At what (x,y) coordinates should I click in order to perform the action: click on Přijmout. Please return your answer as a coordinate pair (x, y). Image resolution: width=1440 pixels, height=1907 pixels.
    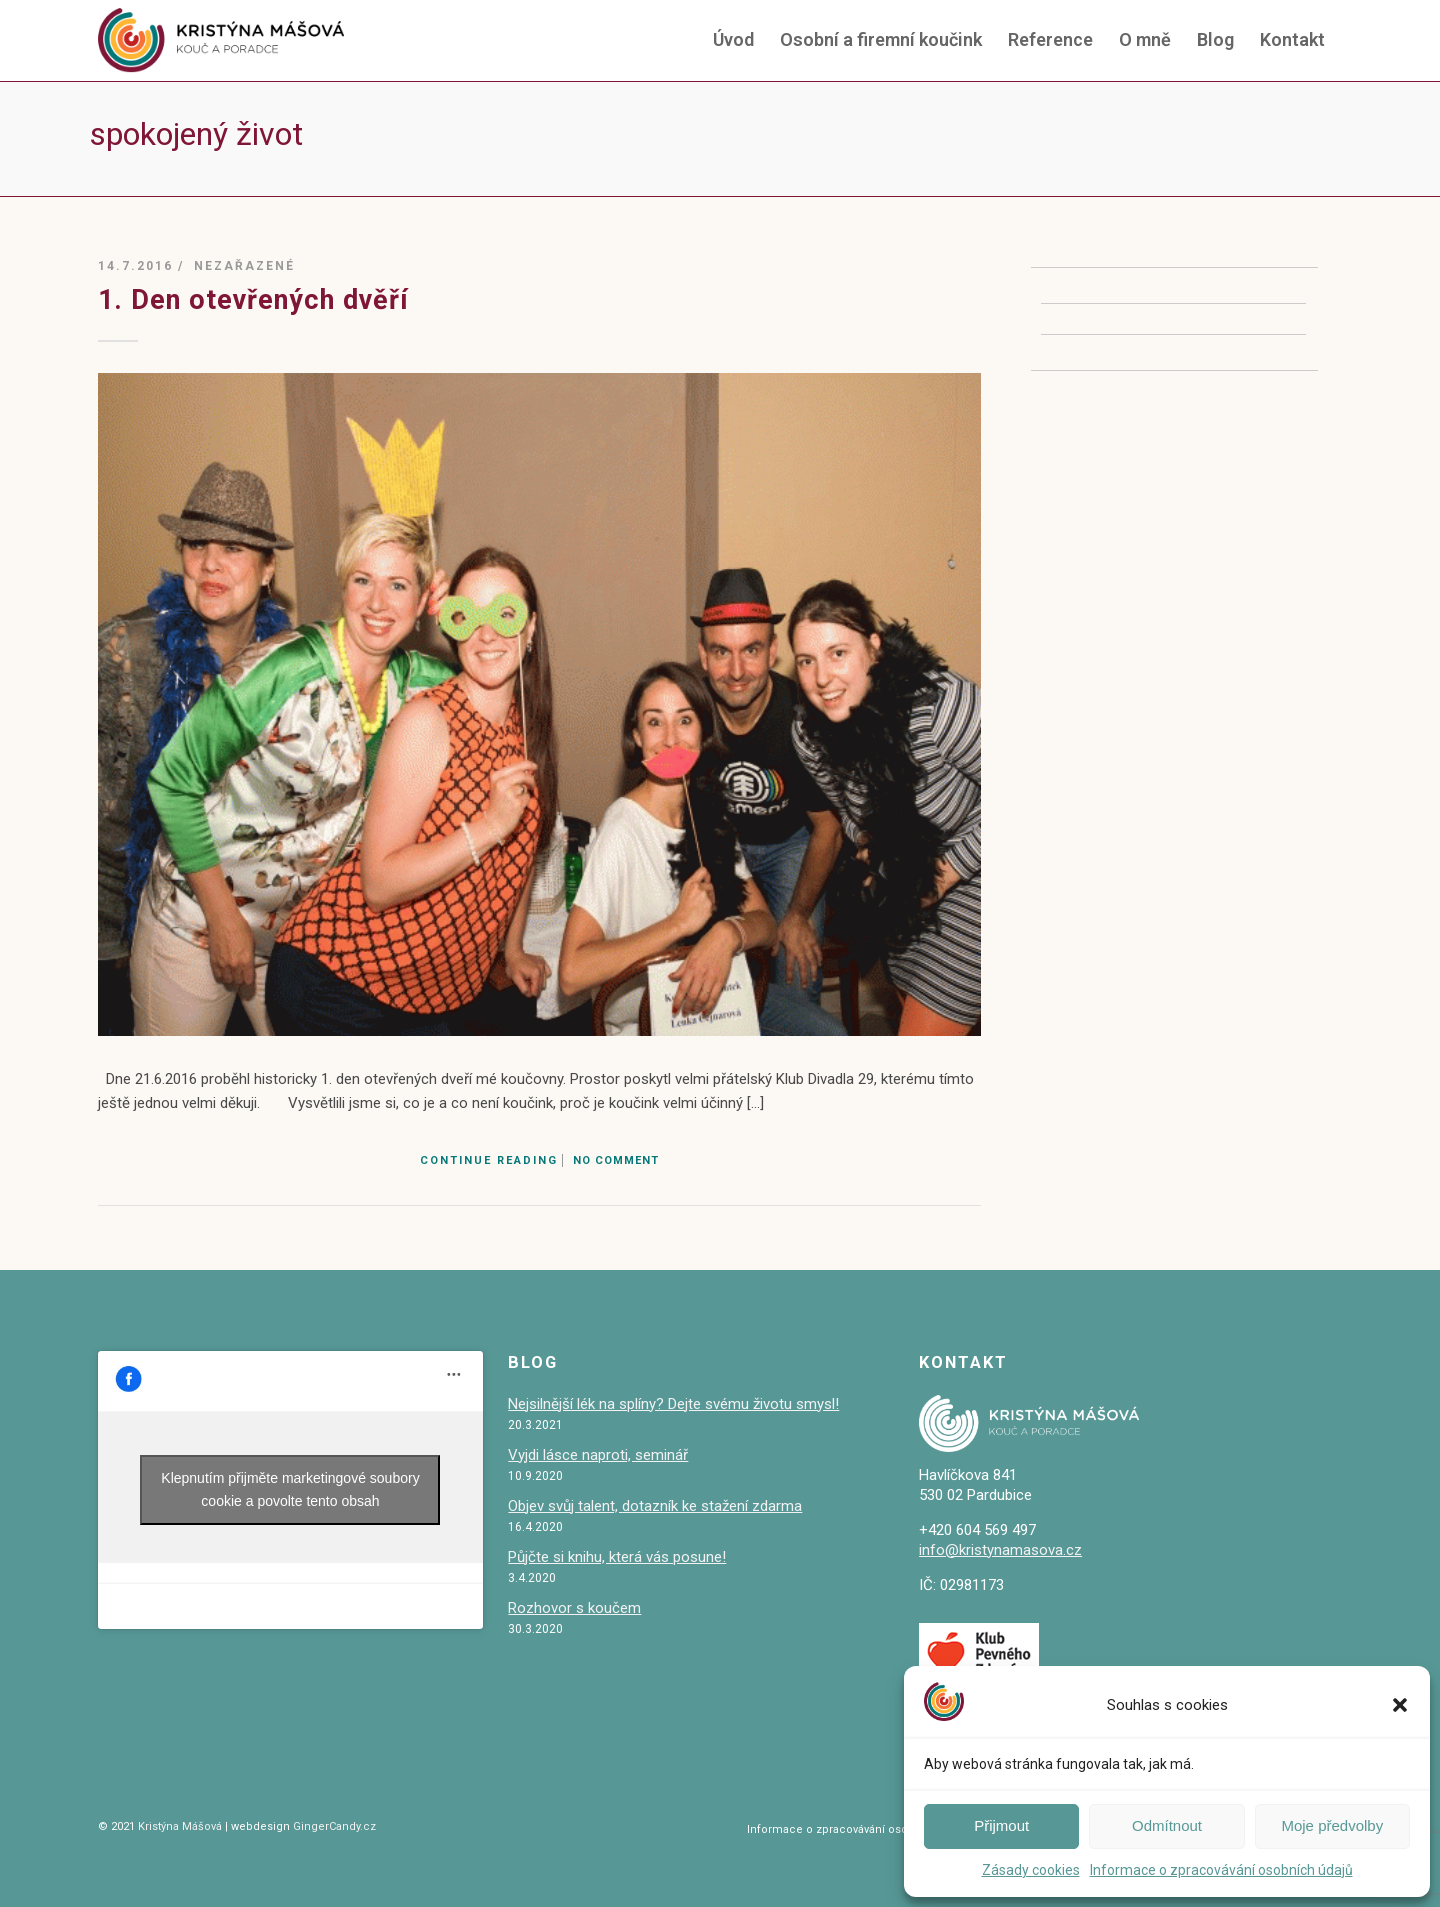
    Looking at the image, I should click on (1001, 1825).